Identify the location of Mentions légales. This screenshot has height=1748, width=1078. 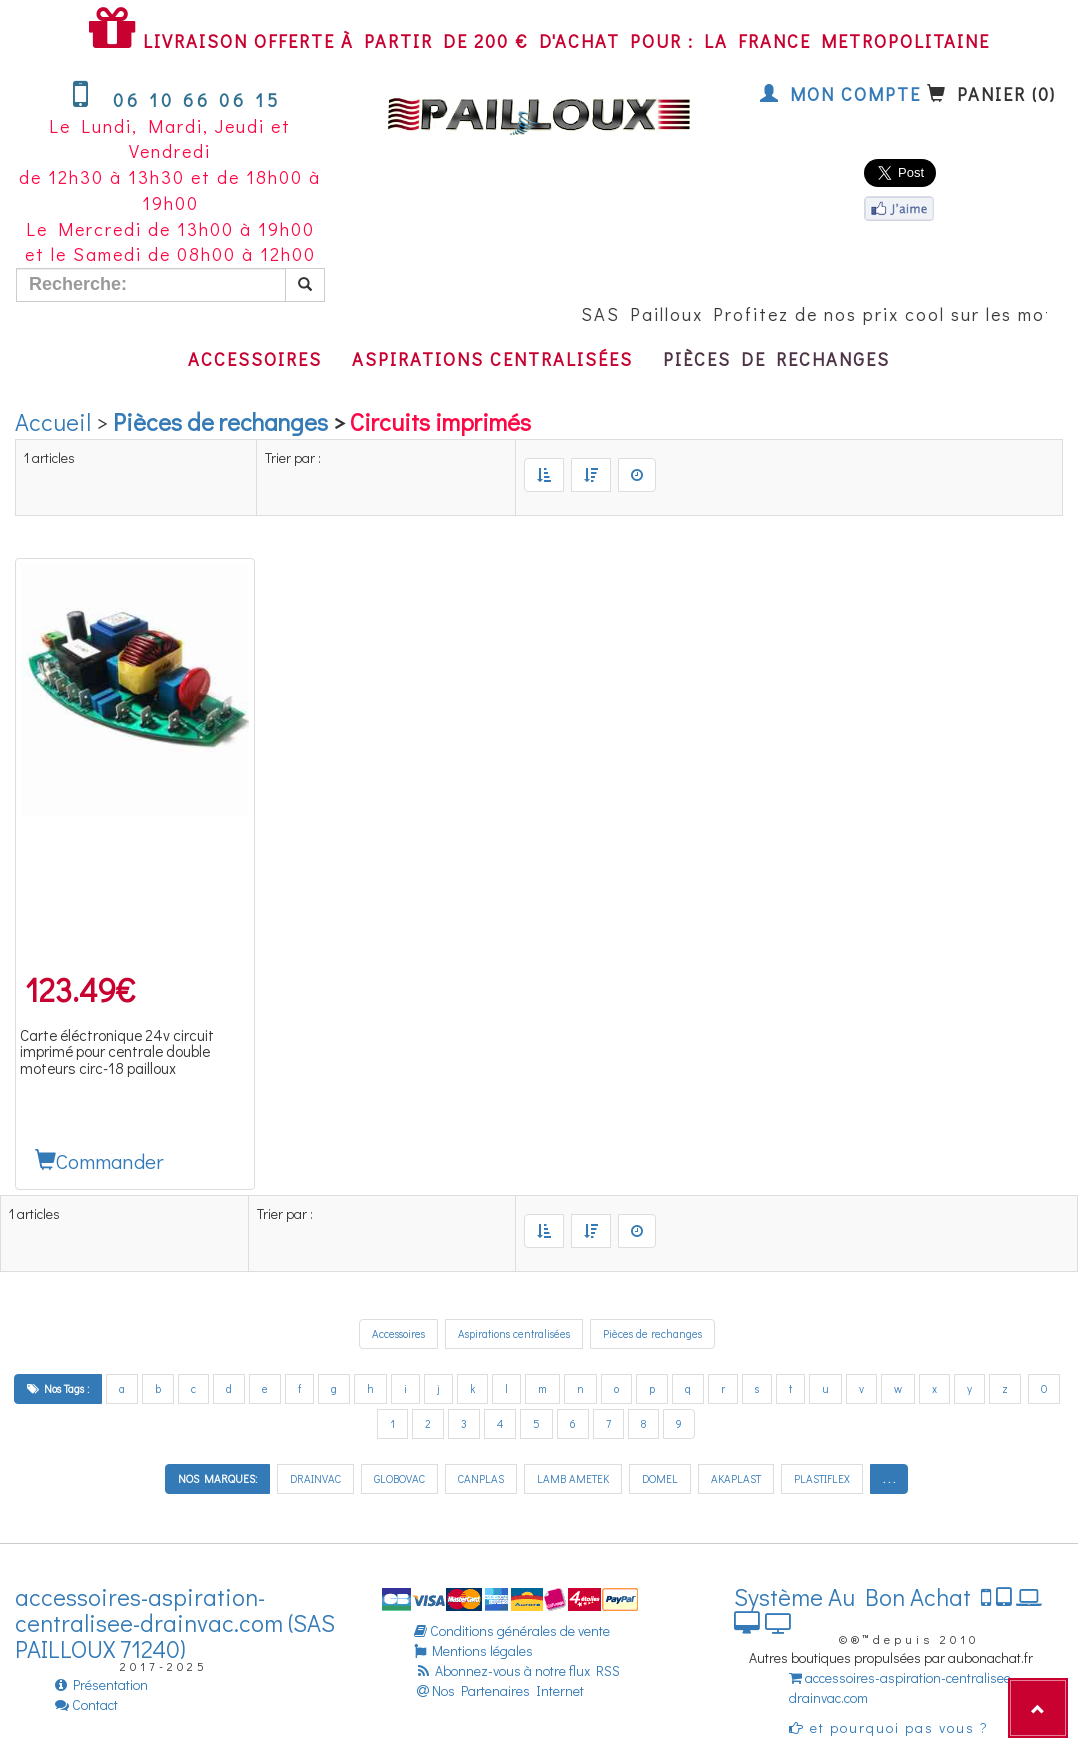
(473, 1650).